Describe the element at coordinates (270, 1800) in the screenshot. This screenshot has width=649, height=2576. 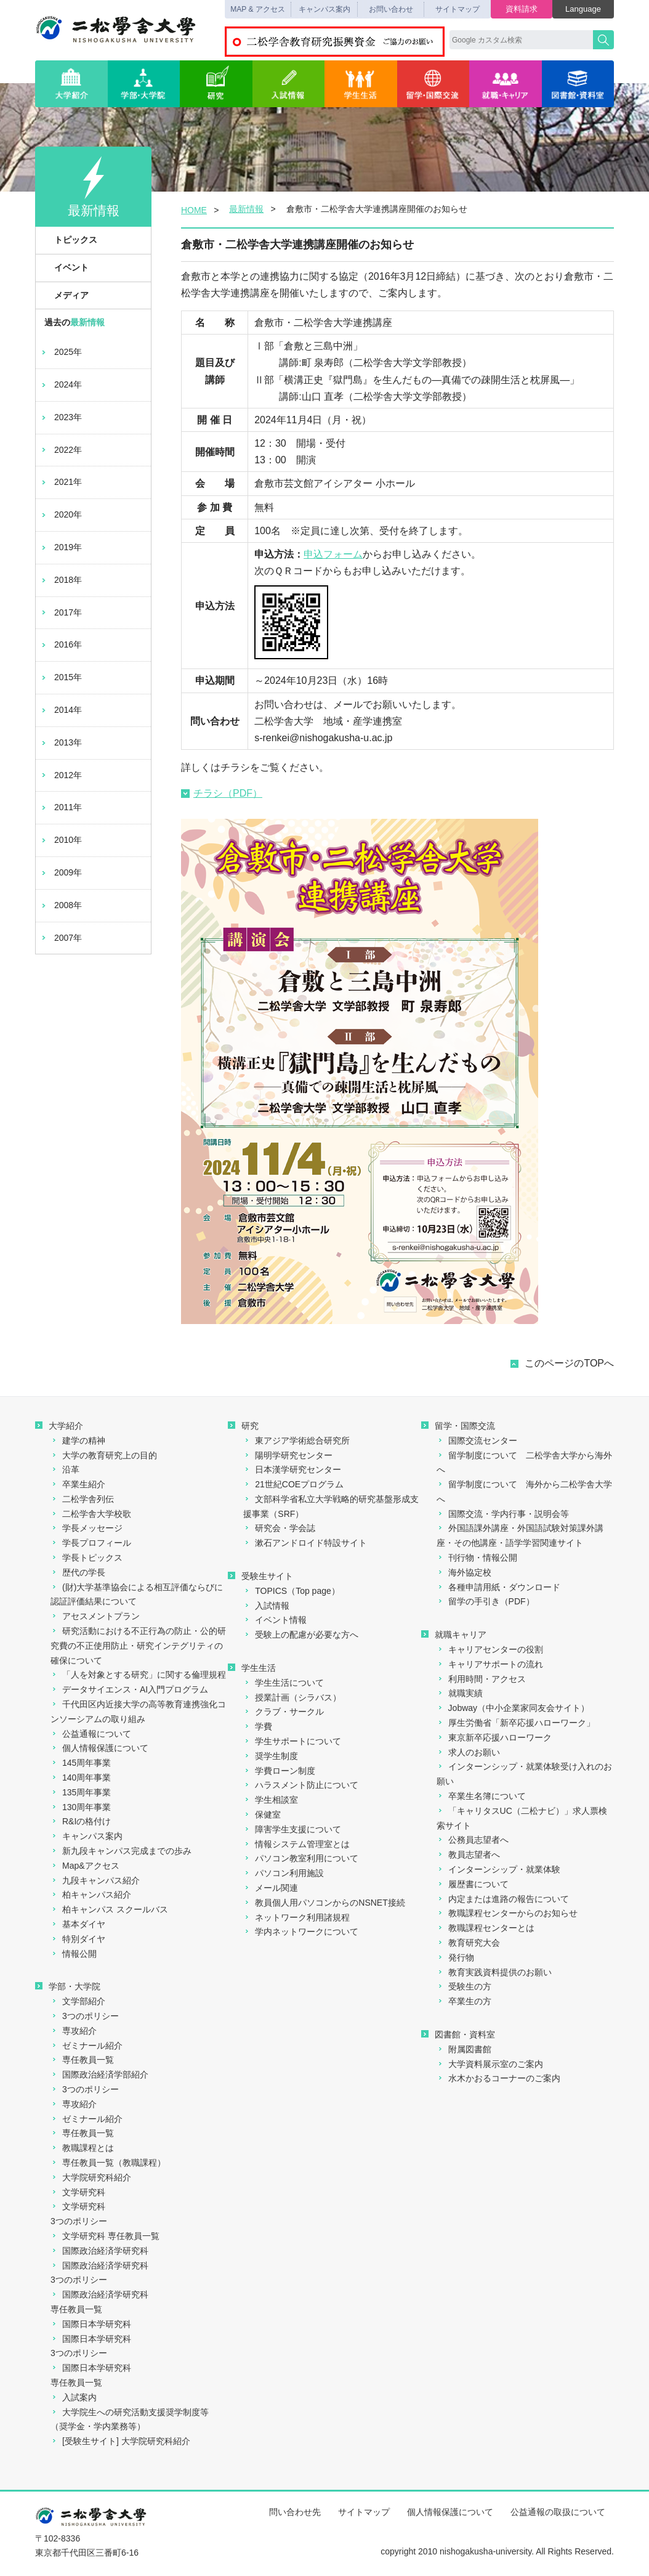
I see `学生相談室` at that location.